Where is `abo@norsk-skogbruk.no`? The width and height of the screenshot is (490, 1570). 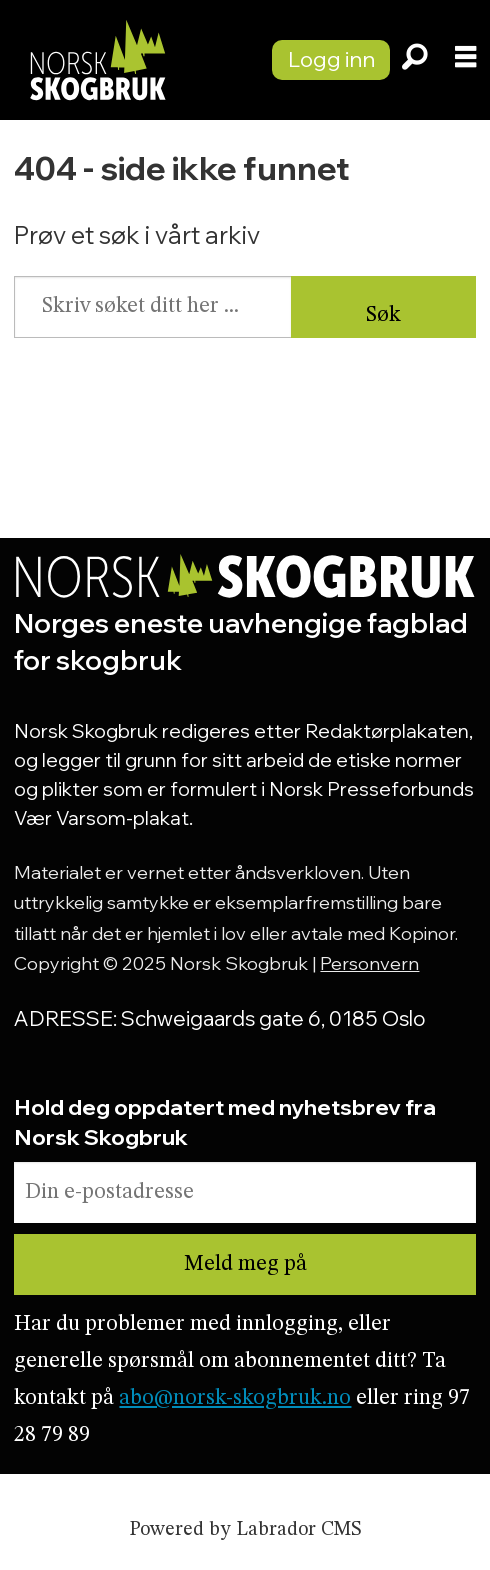
abo@norsk-skogbruk.no is located at coordinates (235, 1398).